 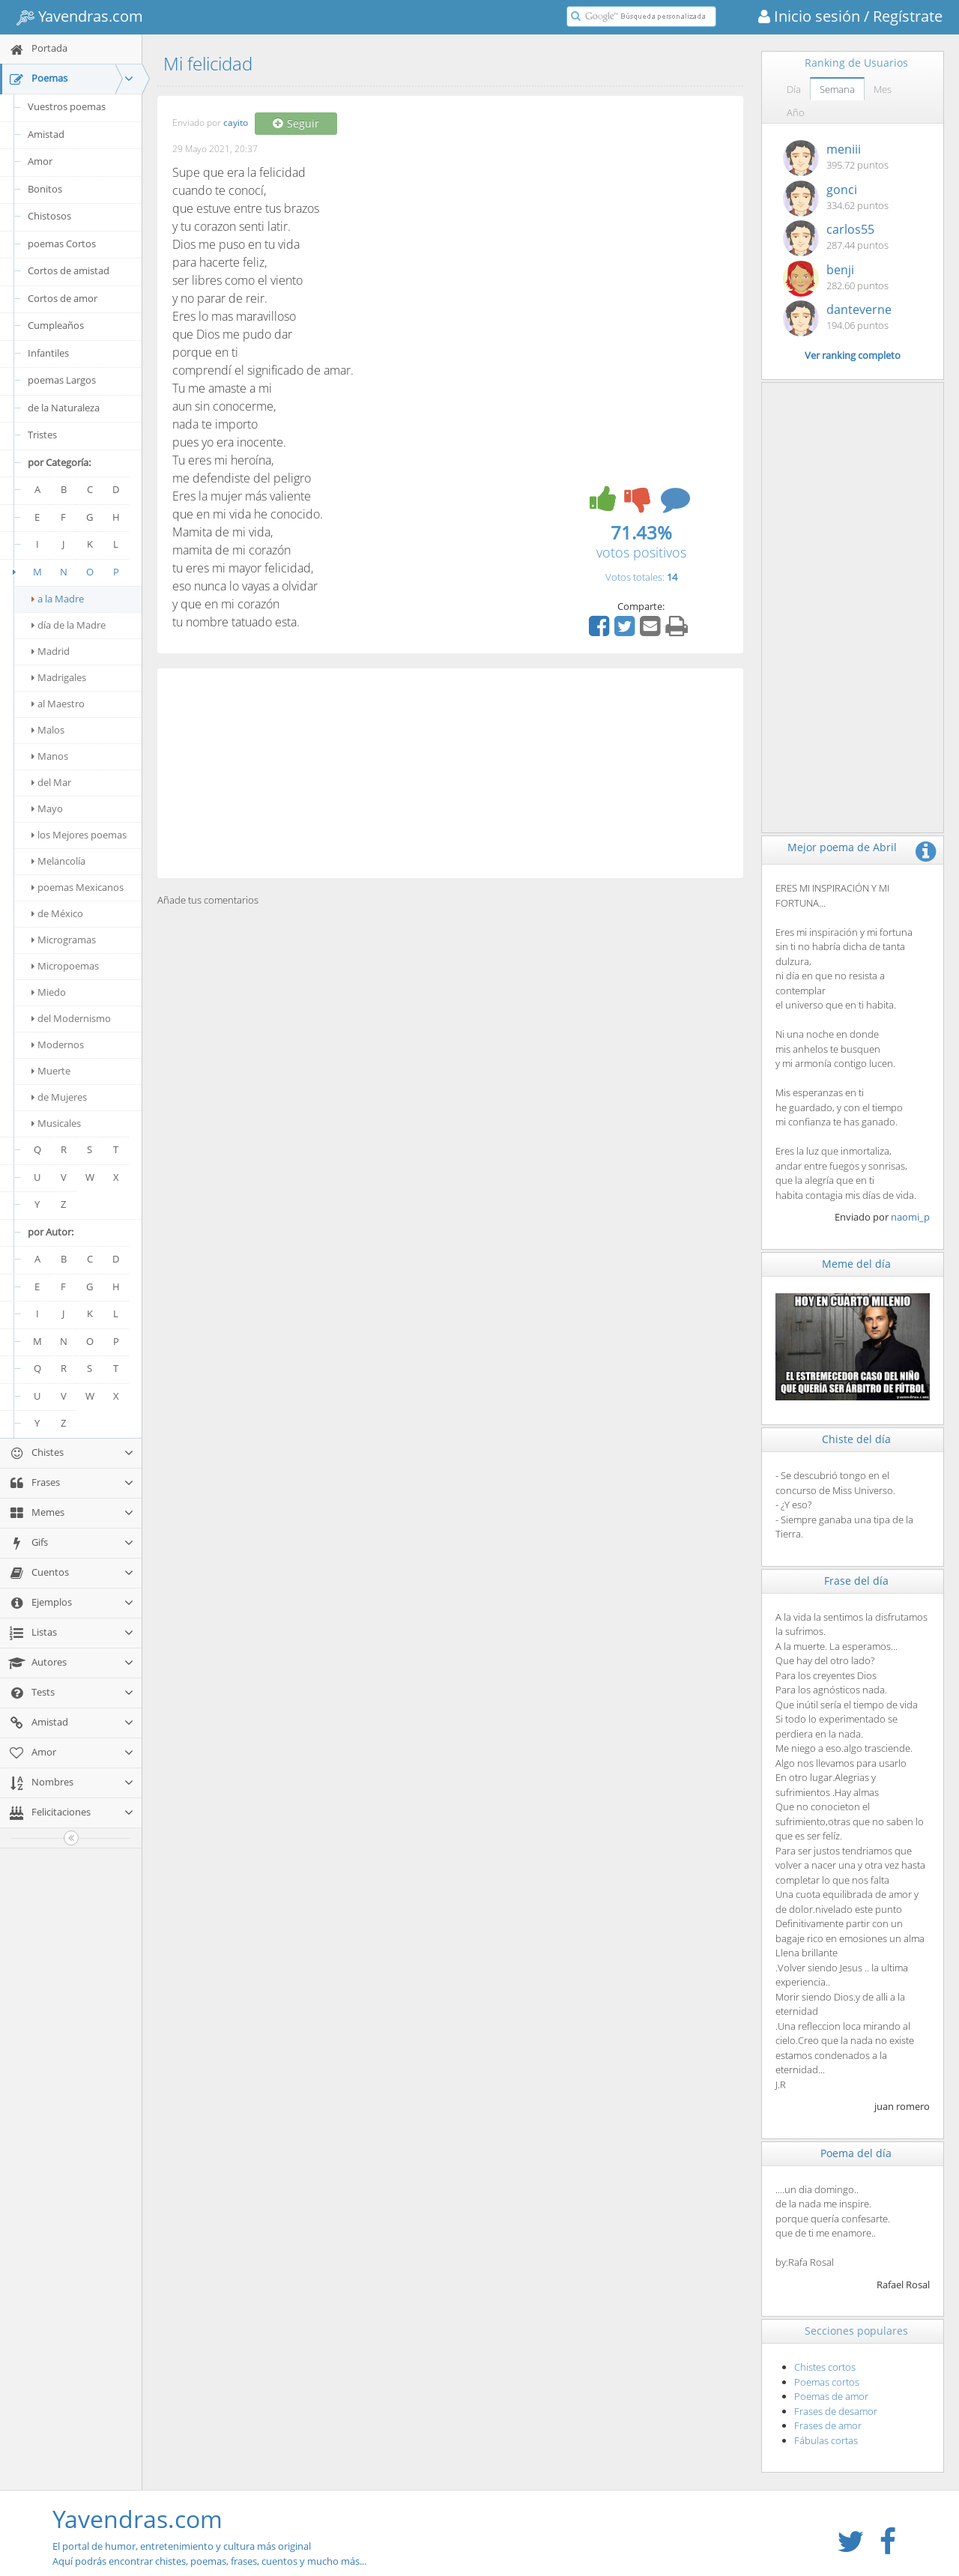 I want to click on Amistad, so click(x=46, y=134).